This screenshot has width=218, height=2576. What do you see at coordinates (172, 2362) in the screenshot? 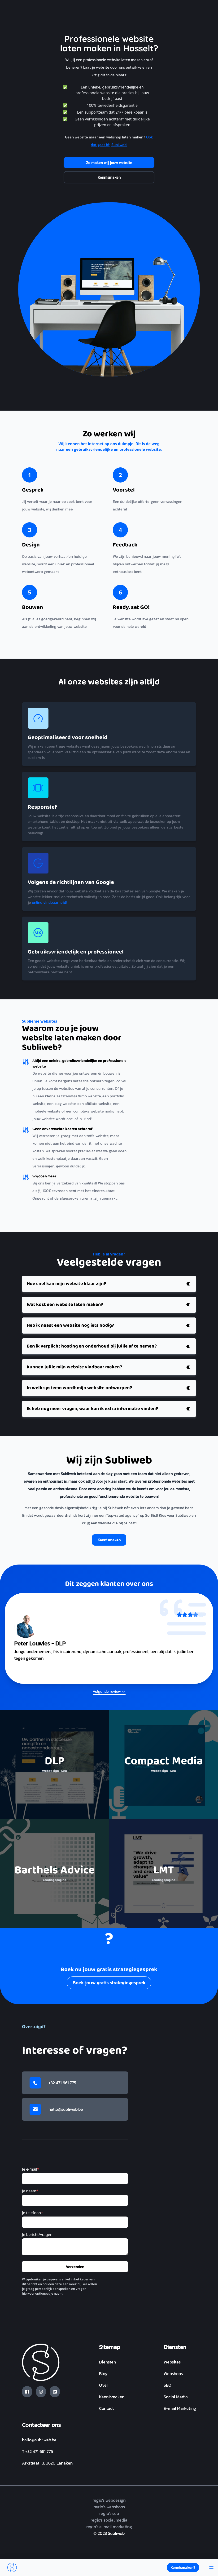
I see `Websites` at bounding box center [172, 2362].